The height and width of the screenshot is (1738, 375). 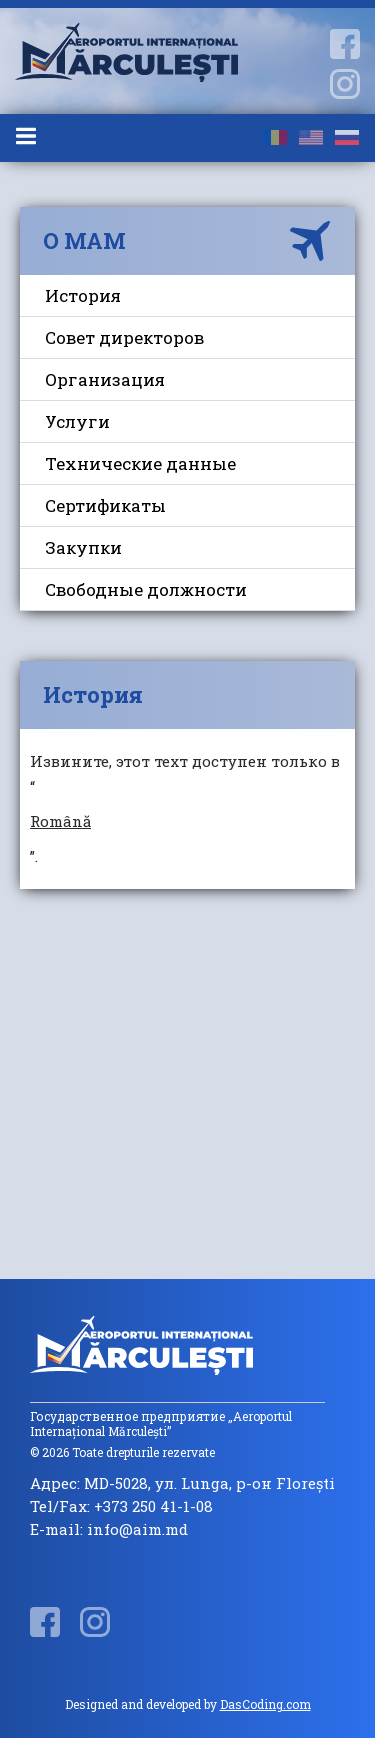 What do you see at coordinates (83, 547) in the screenshot?
I see `Закупки` at bounding box center [83, 547].